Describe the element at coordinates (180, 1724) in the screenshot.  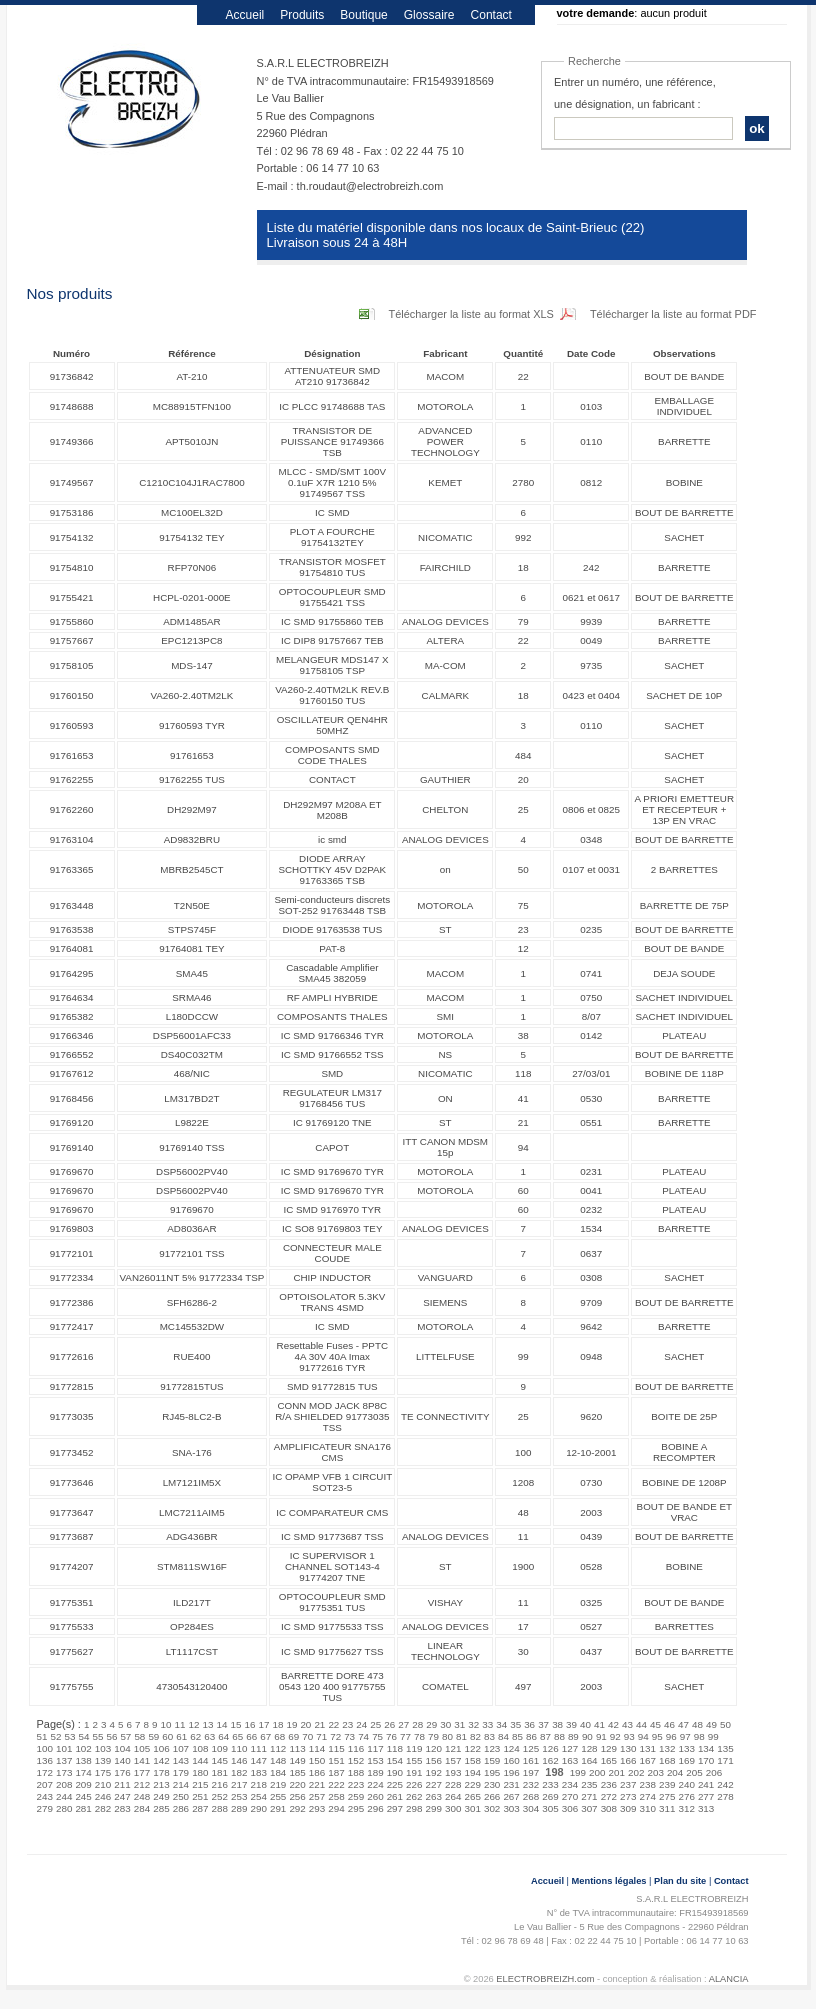
I see `11` at that location.